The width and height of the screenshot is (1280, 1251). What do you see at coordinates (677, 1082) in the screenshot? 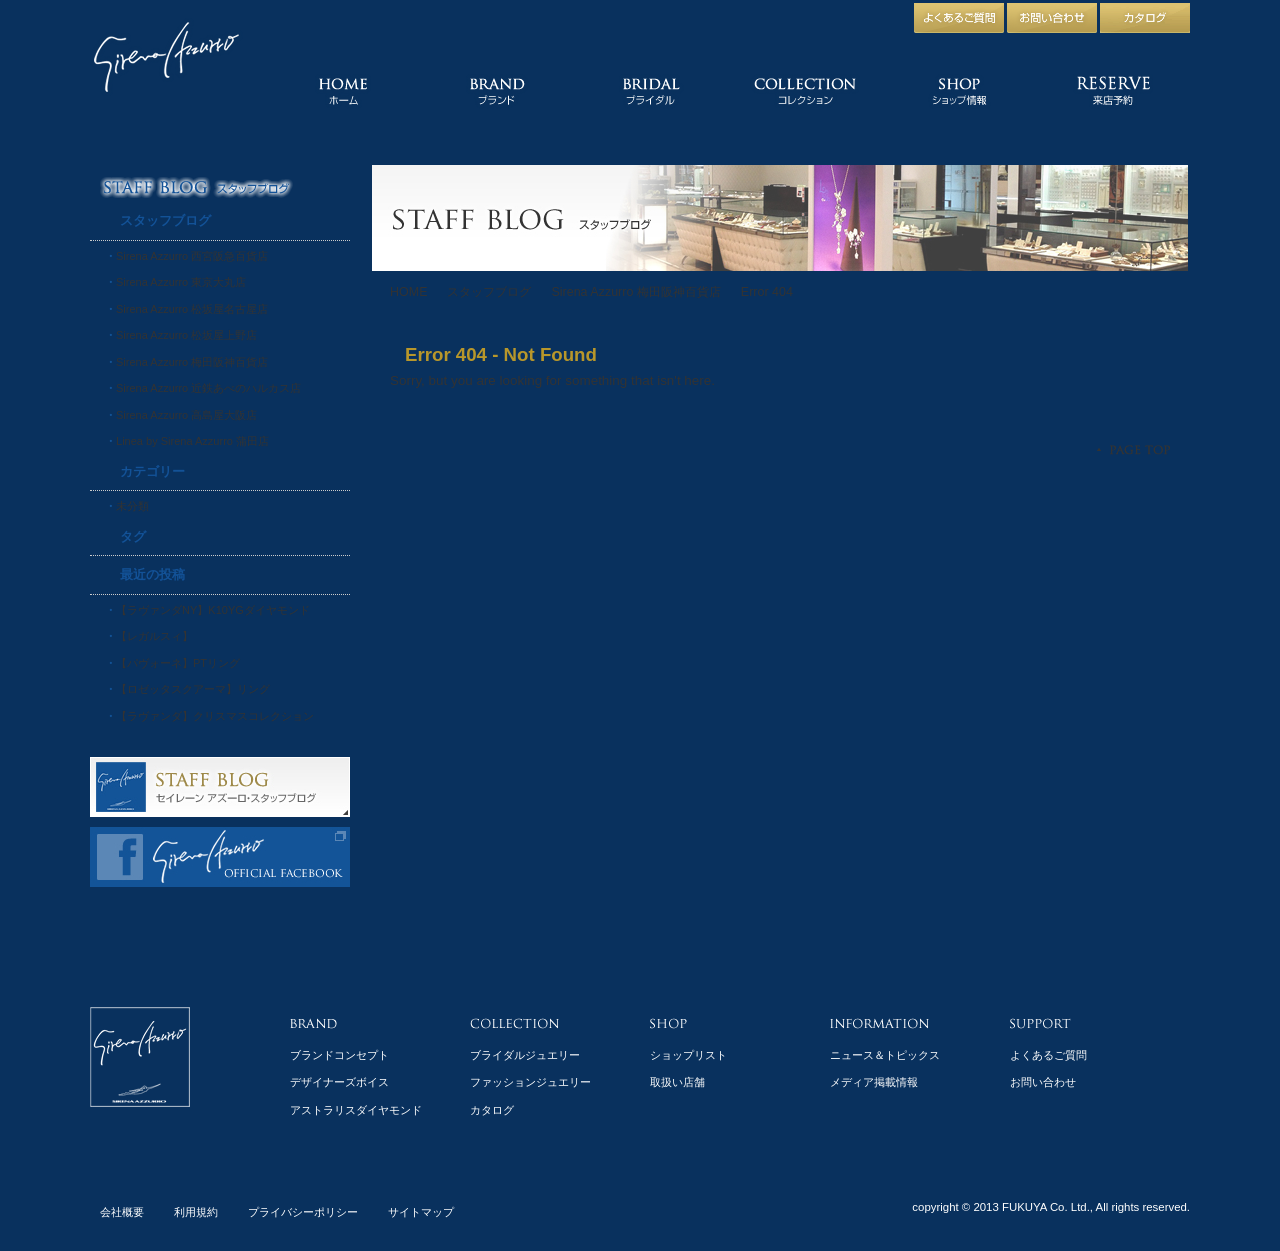
I see `取扱い店舗` at bounding box center [677, 1082].